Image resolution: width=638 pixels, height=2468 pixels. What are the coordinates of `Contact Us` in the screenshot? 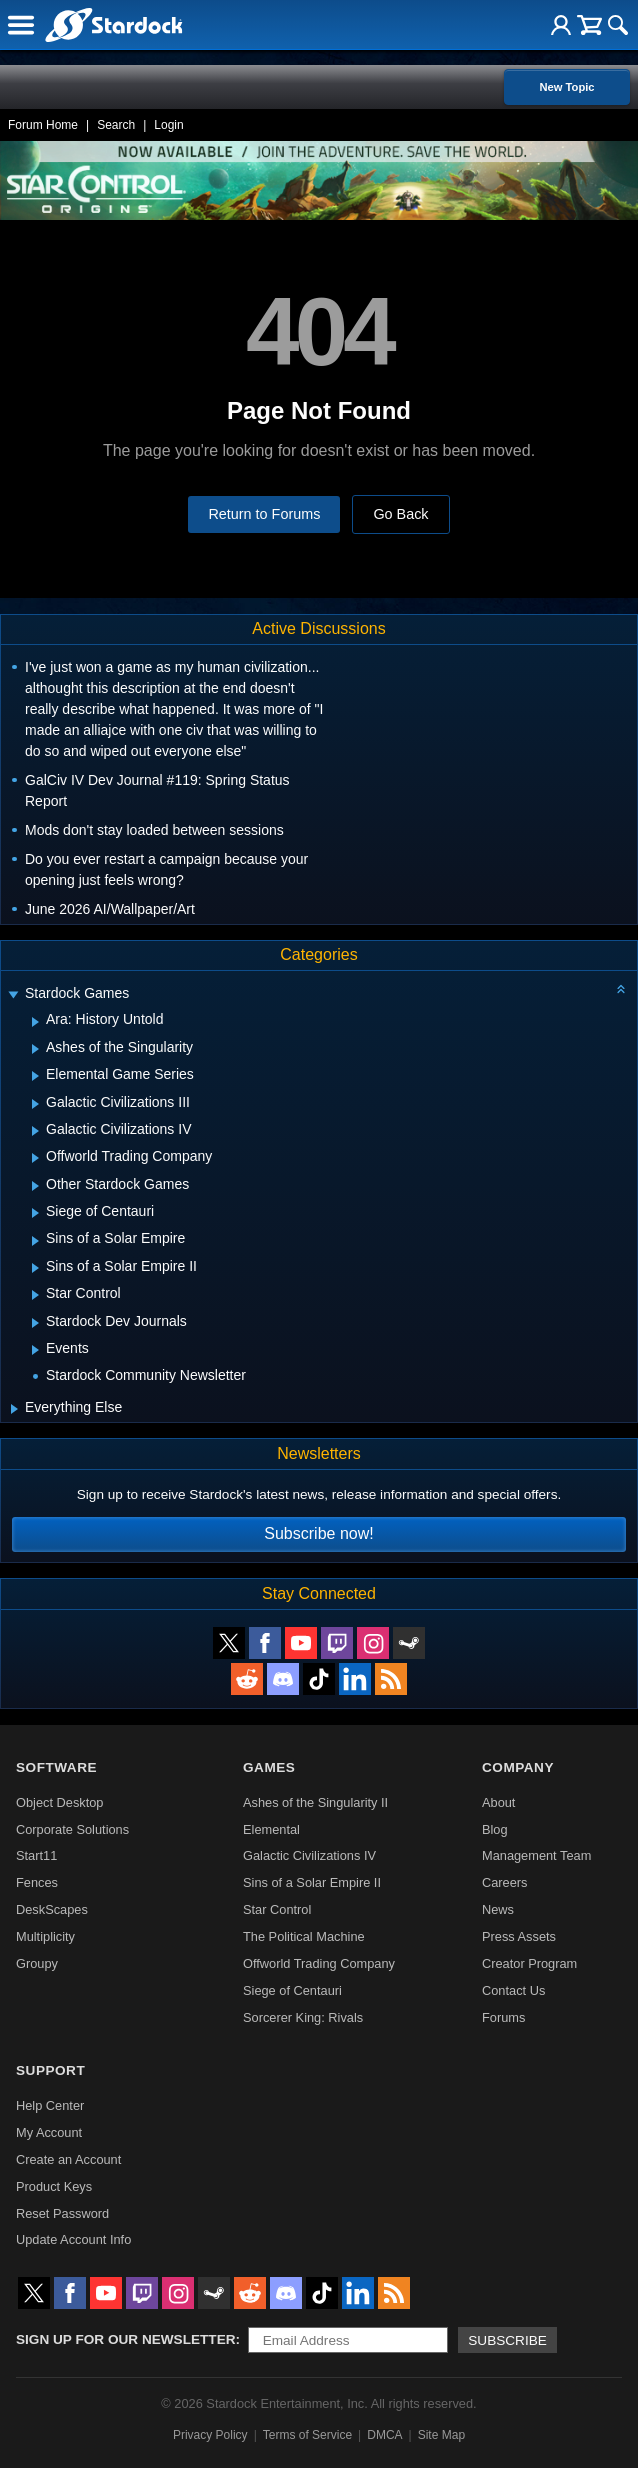 It's located at (513, 1990).